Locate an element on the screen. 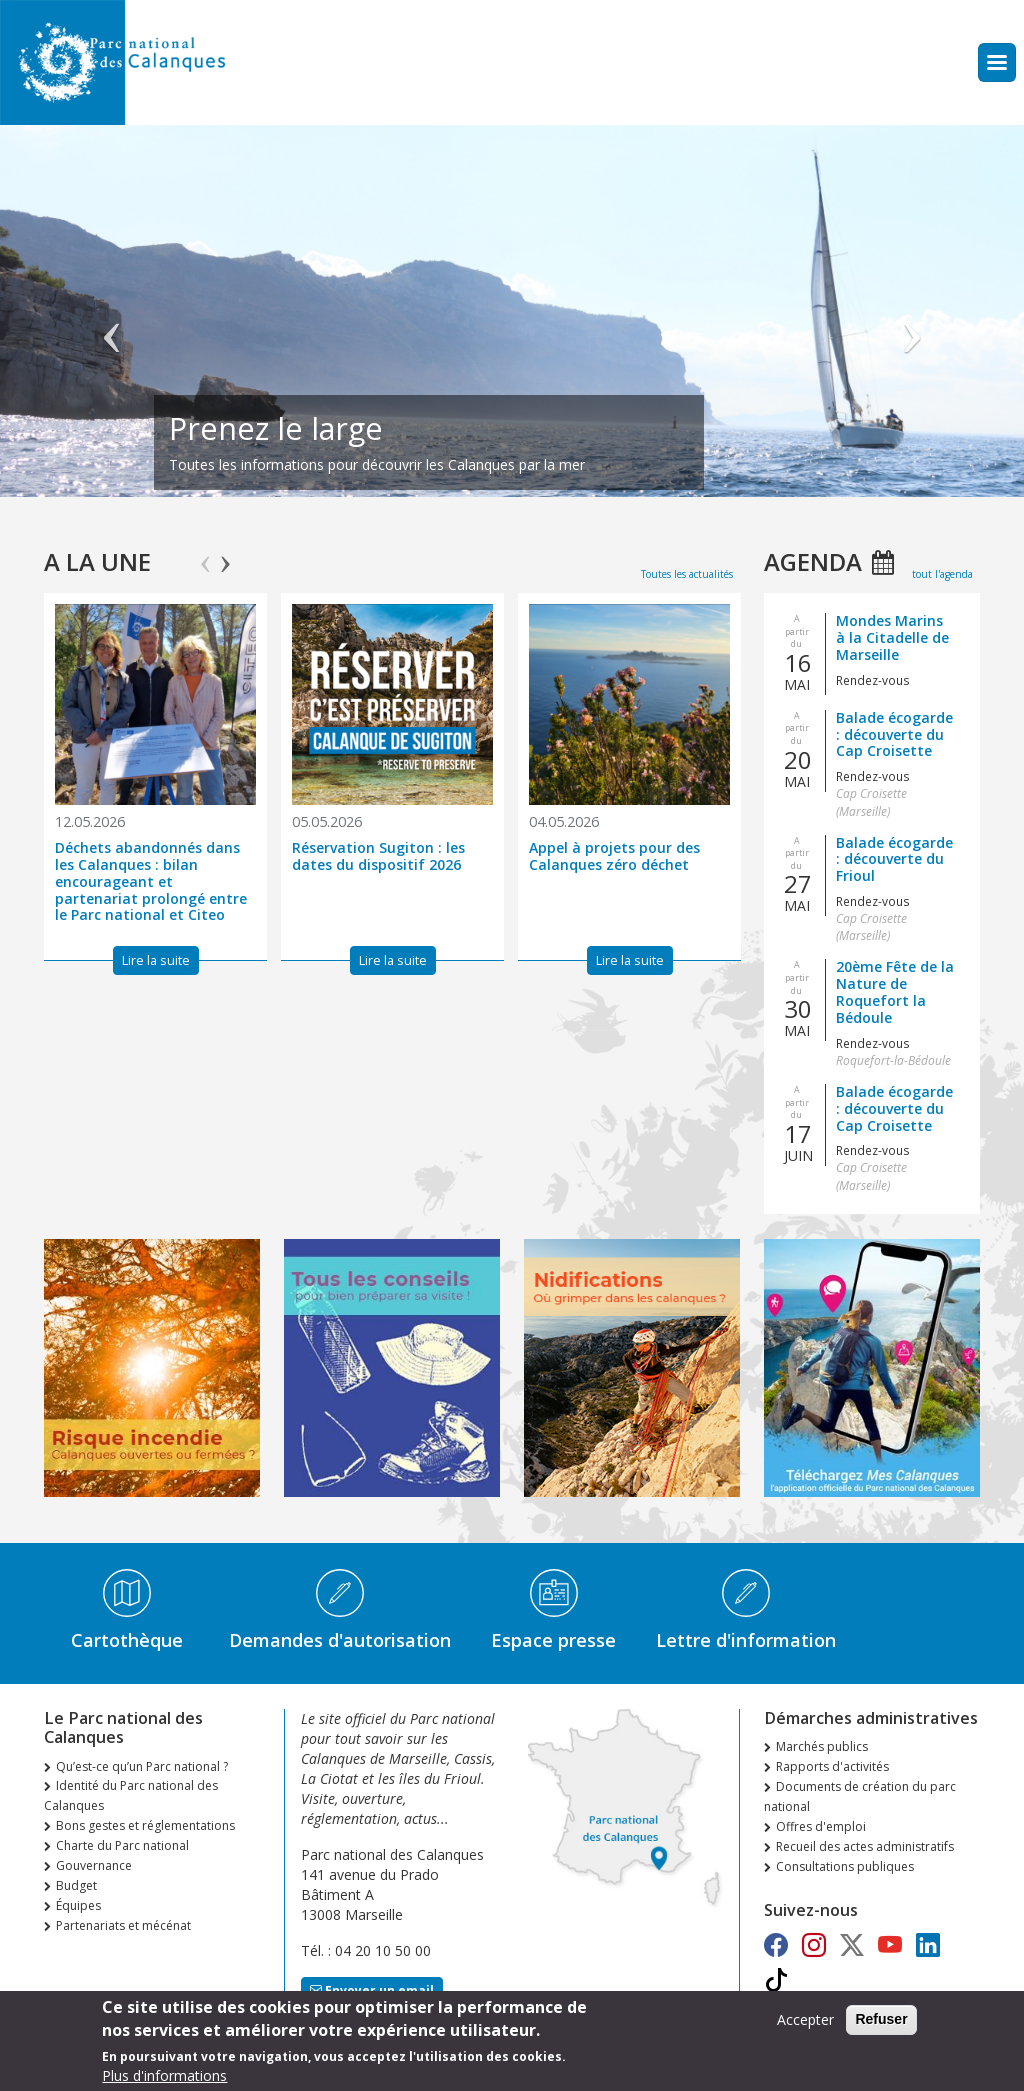 The height and width of the screenshot is (2091, 1024). Accepter is located at coordinates (805, 2019).